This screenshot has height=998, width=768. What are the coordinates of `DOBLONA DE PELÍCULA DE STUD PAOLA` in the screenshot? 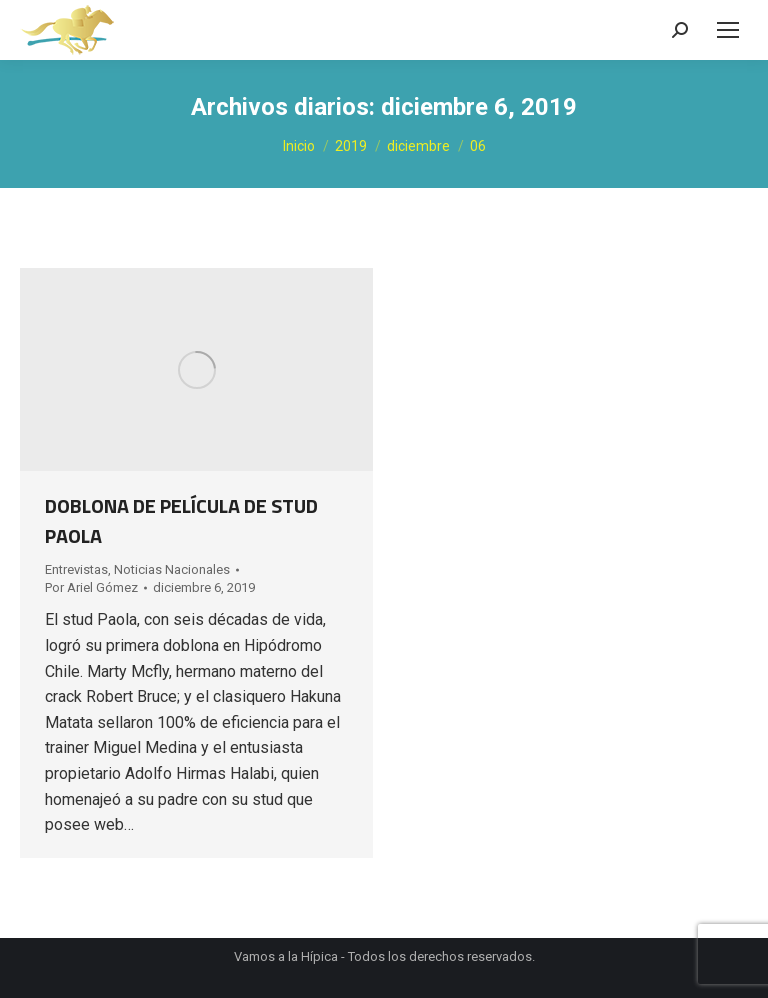 It's located at (181, 520).